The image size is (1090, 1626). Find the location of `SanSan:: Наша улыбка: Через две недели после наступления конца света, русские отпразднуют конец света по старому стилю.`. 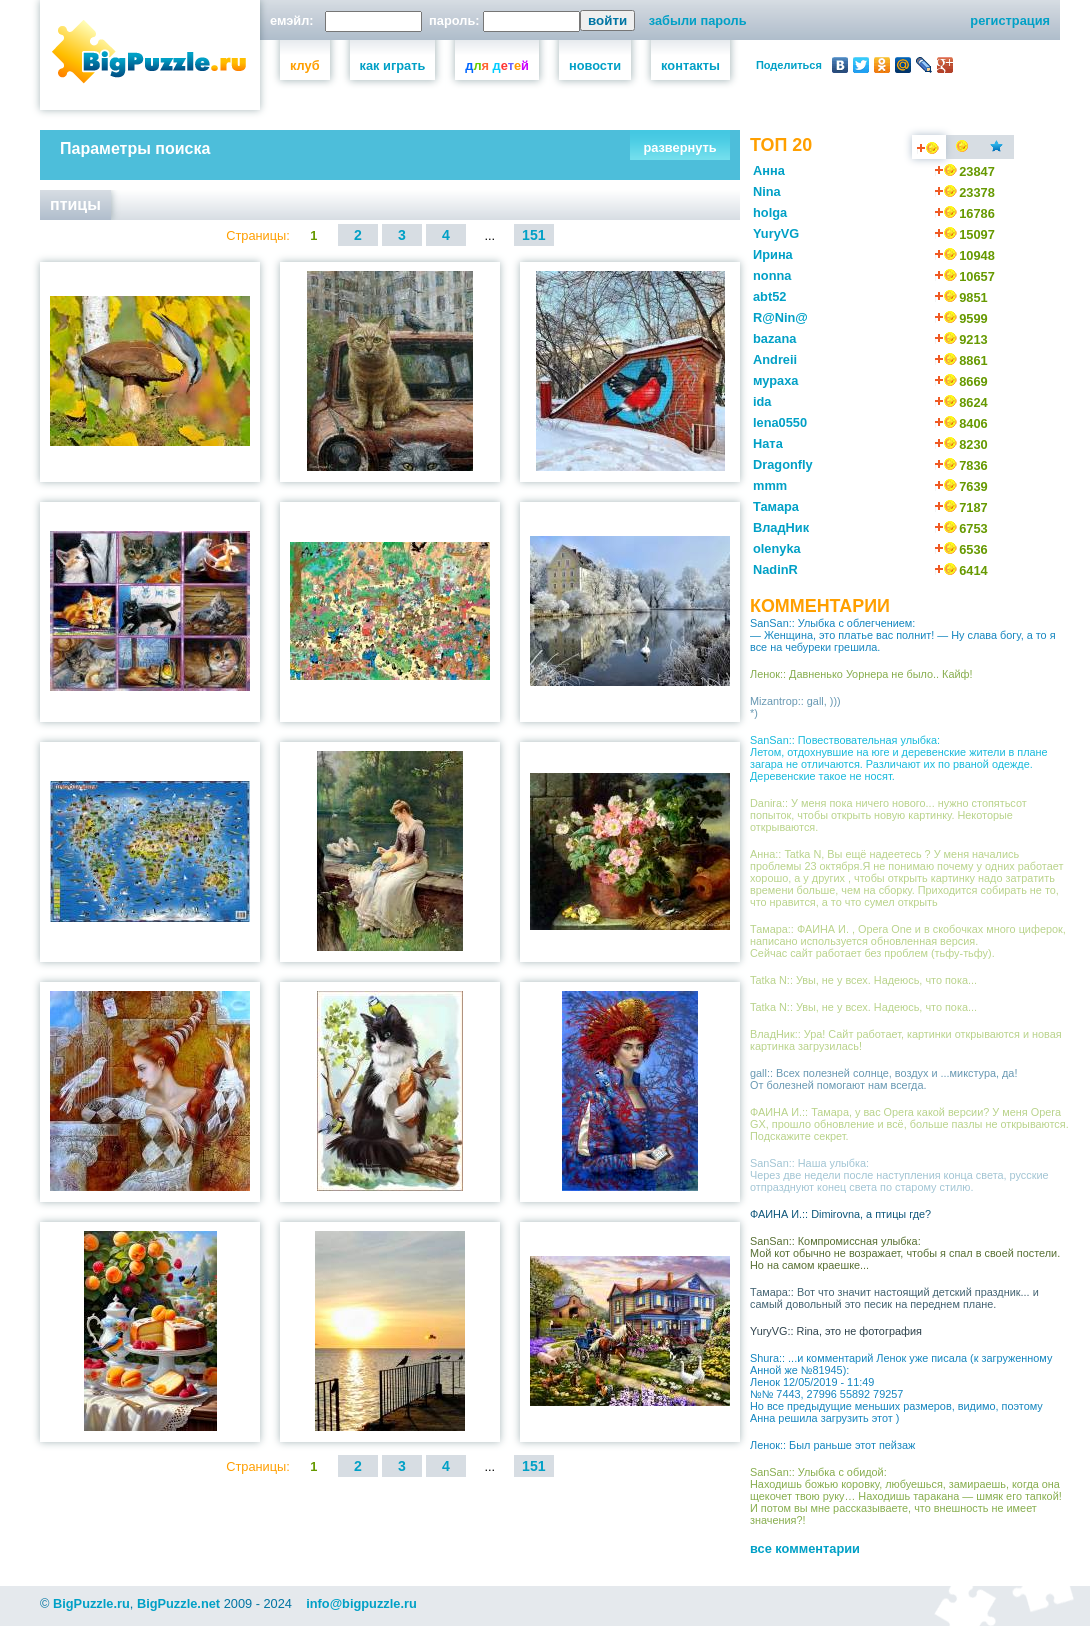

SanSan:: Наша улыбка: Через две недели после наступления конца света, русские отпразднуют конец света по старому стилю. is located at coordinates (899, 1175).